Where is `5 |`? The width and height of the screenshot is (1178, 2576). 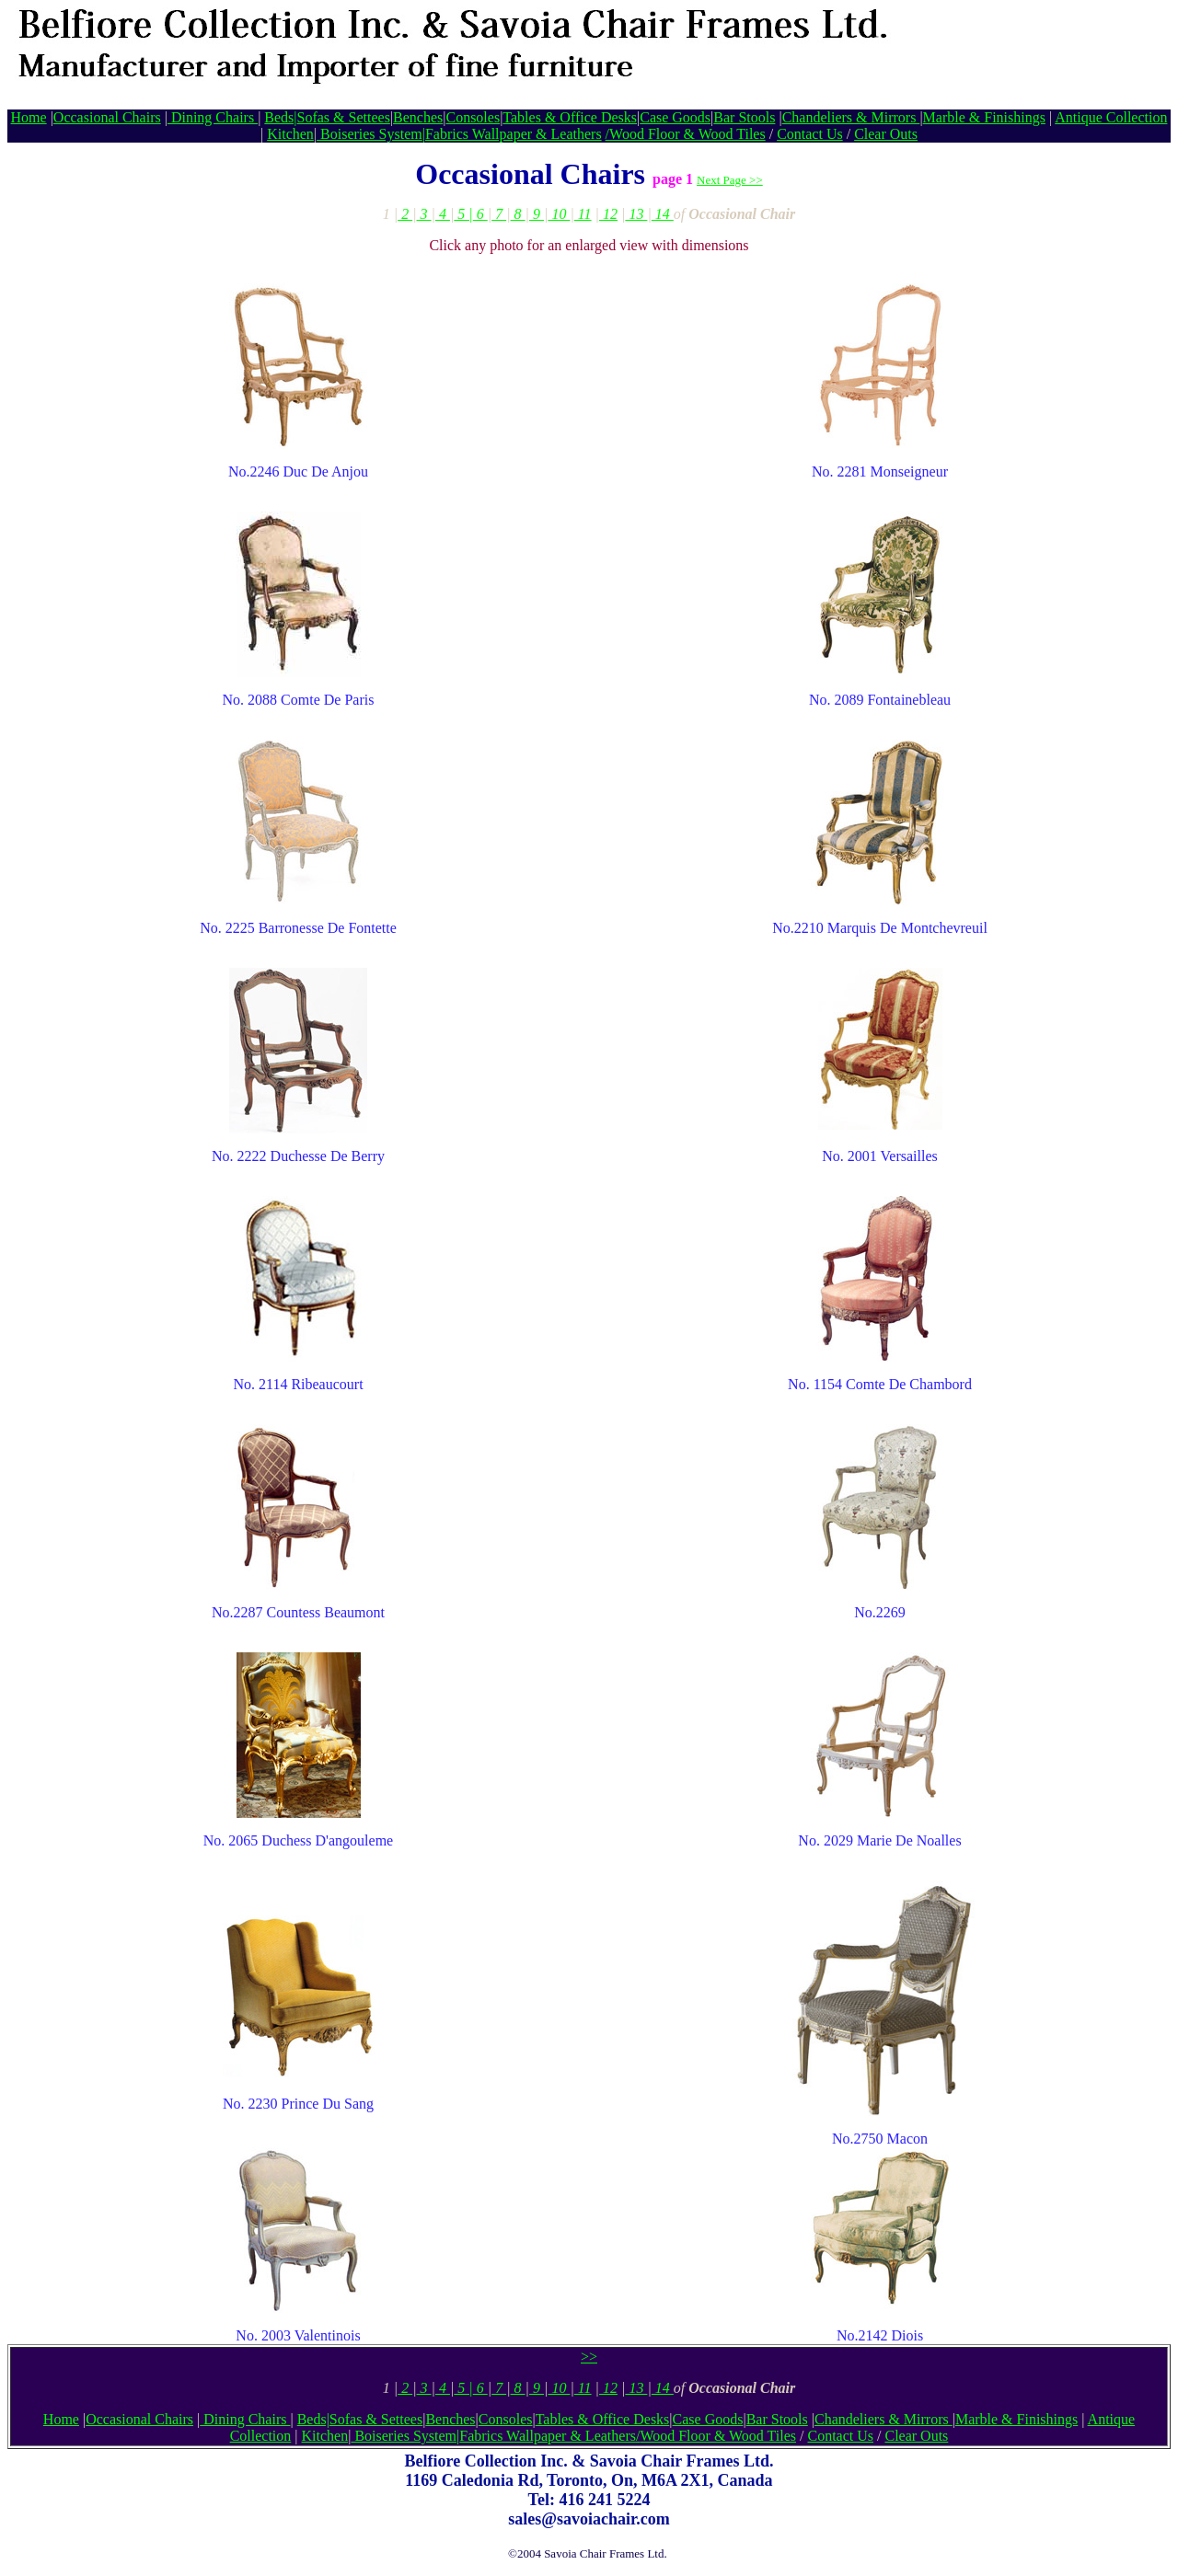
5 | is located at coordinates (463, 214).